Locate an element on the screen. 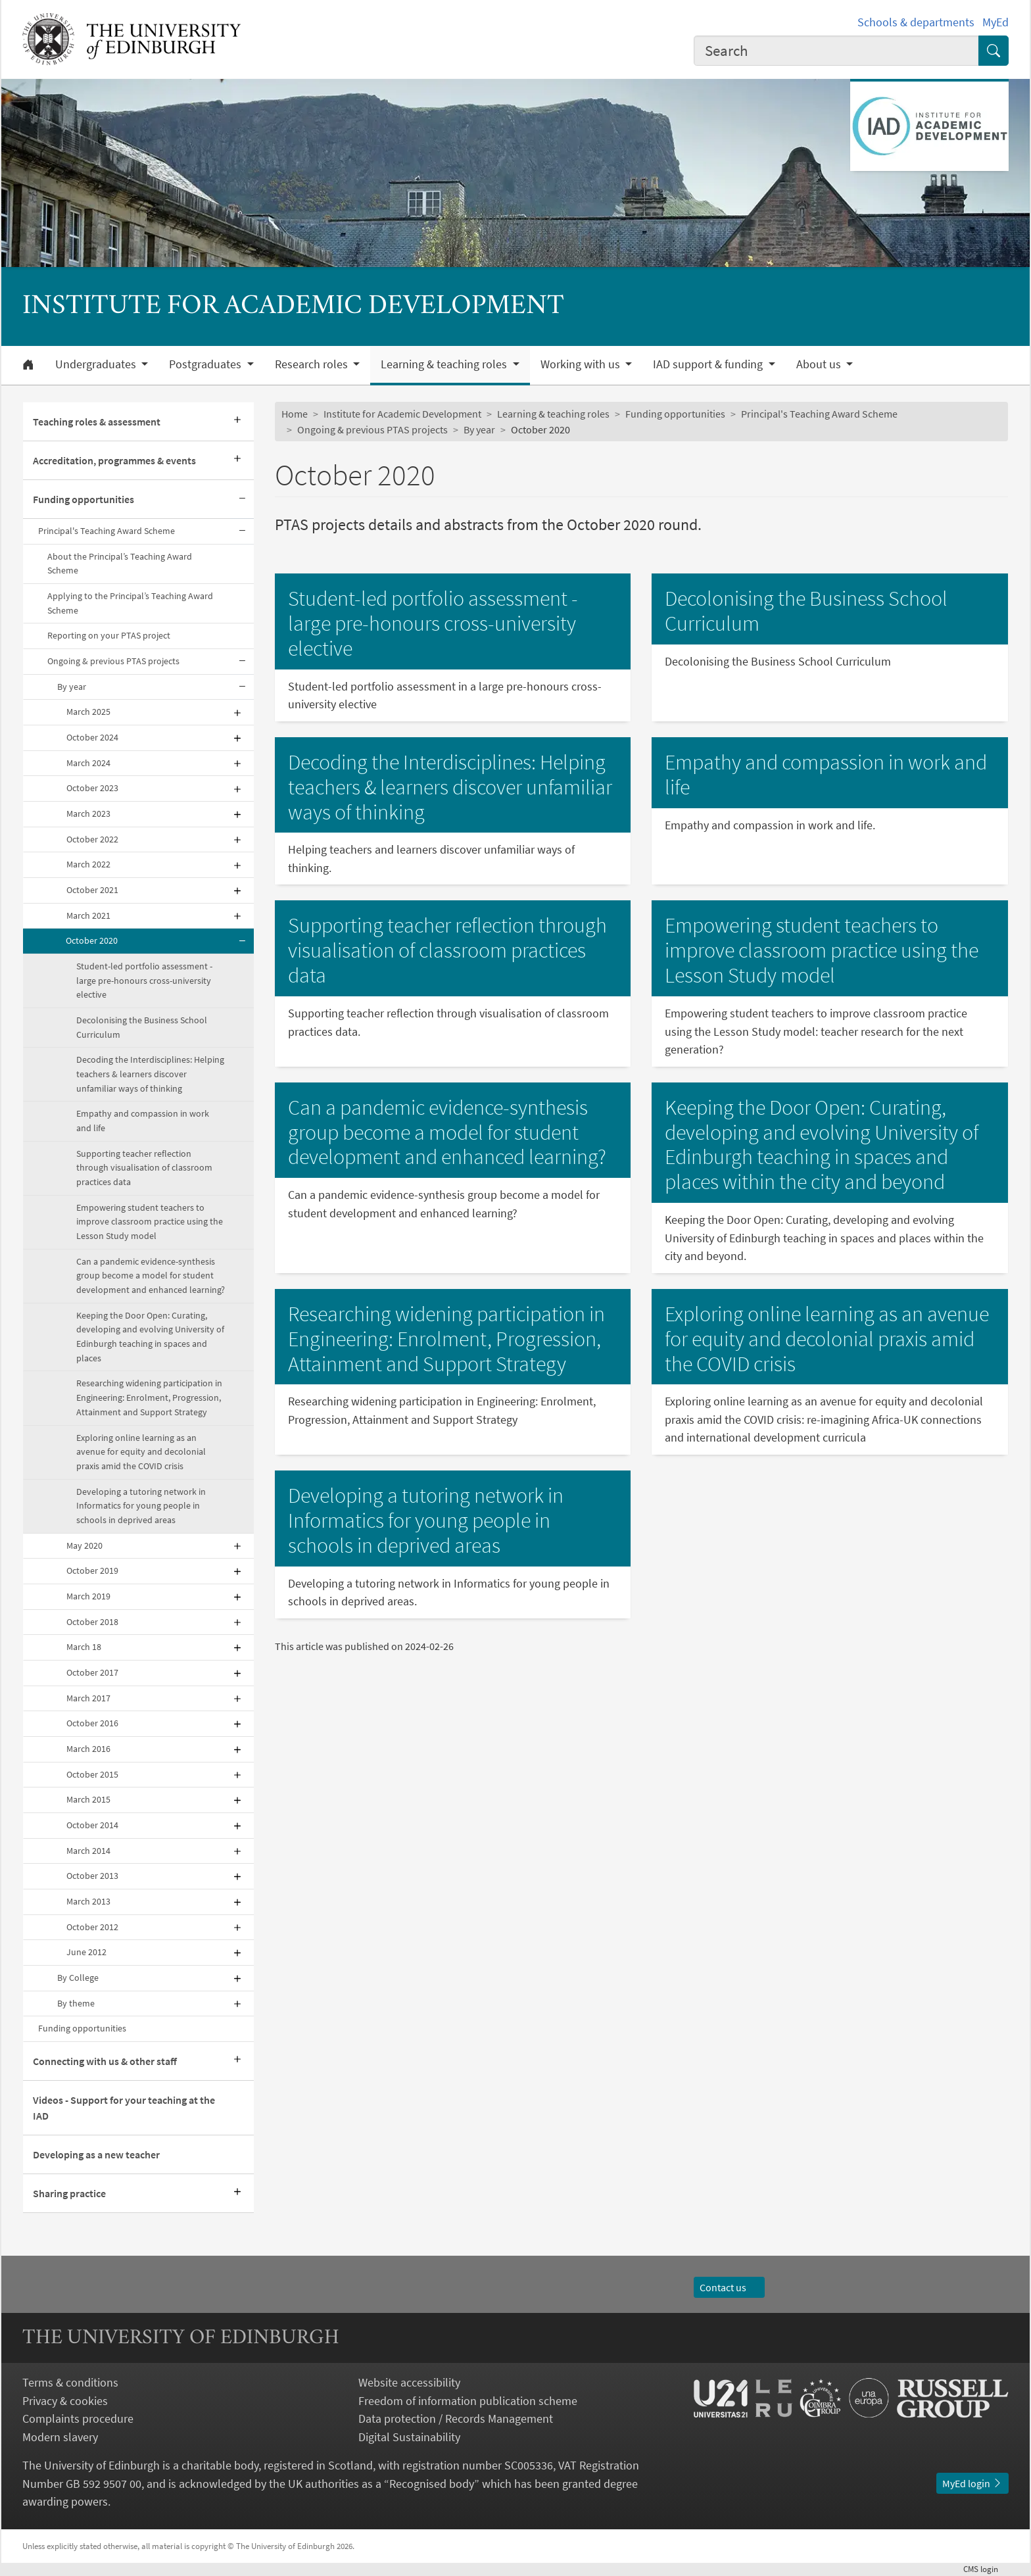 The height and width of the screenshot is (2576, 1031). MyEd is located at coordinates (995, 22).